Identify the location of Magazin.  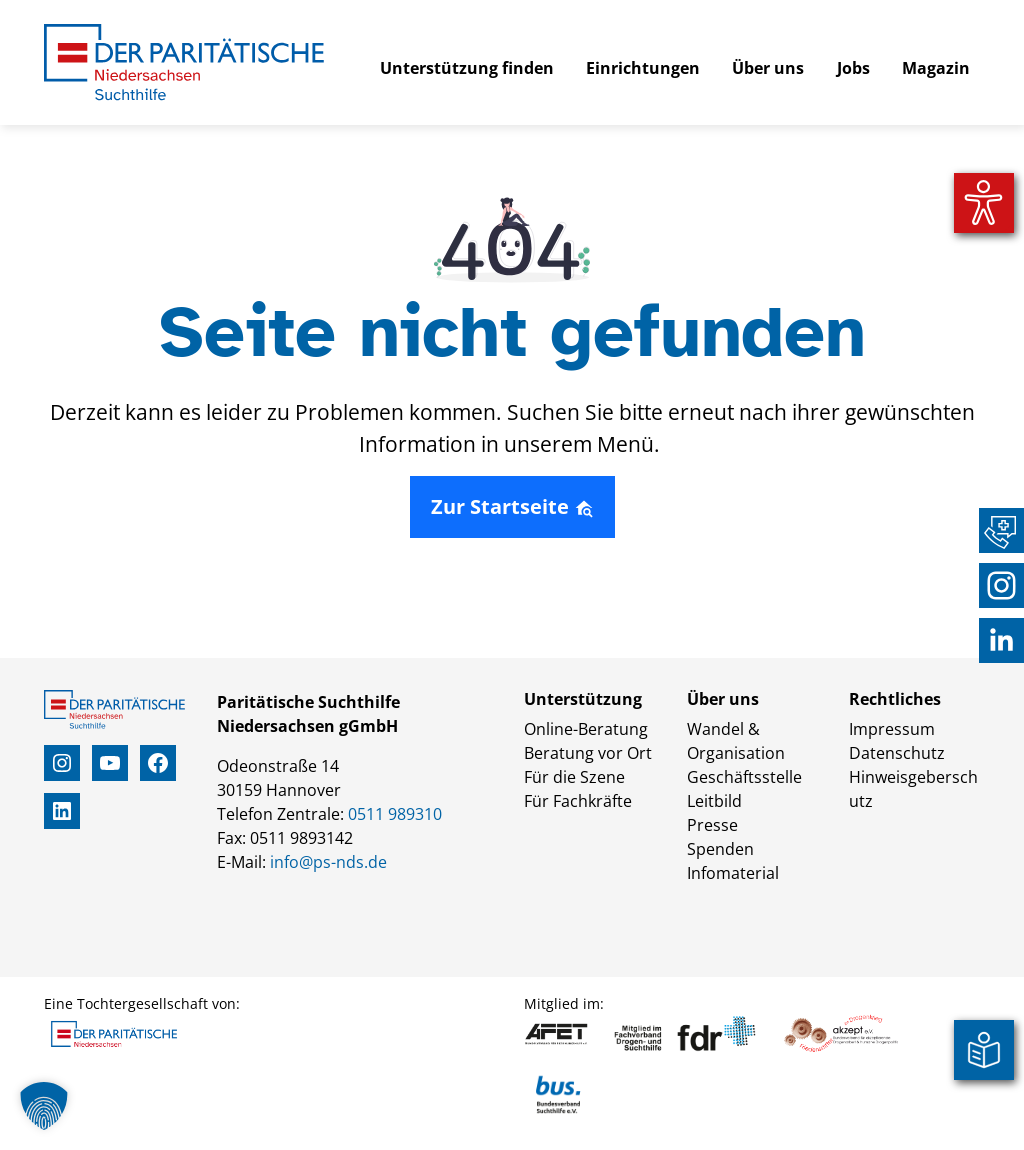
(936, 68).